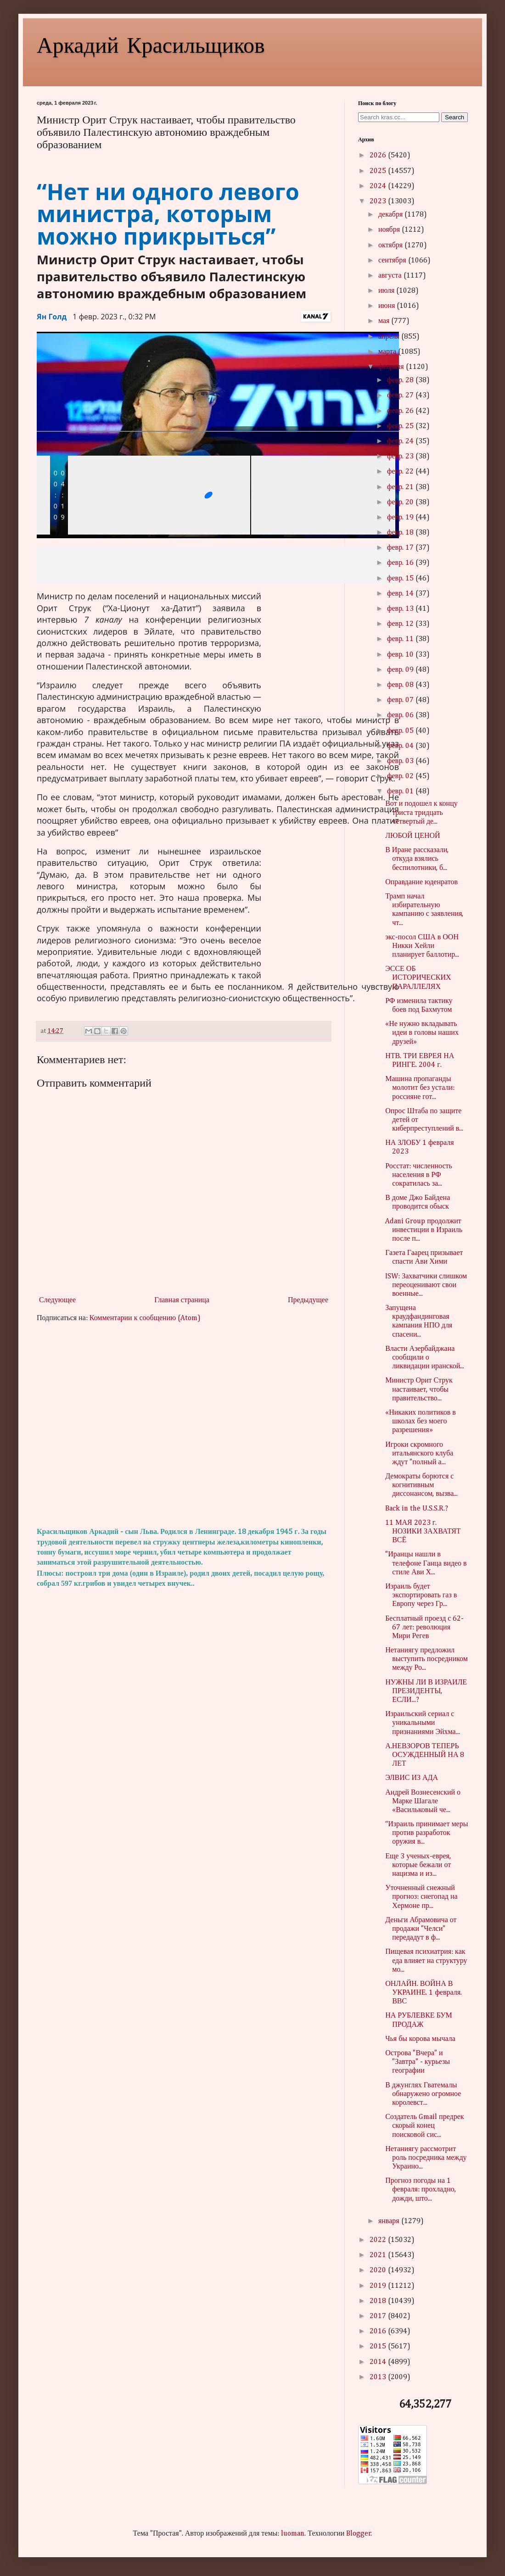 Image resolution: width=505 pixels, height=2576 pixels. Describe the element at coordinates (379, 2316) in the screenshot. I see `2017` at that location.